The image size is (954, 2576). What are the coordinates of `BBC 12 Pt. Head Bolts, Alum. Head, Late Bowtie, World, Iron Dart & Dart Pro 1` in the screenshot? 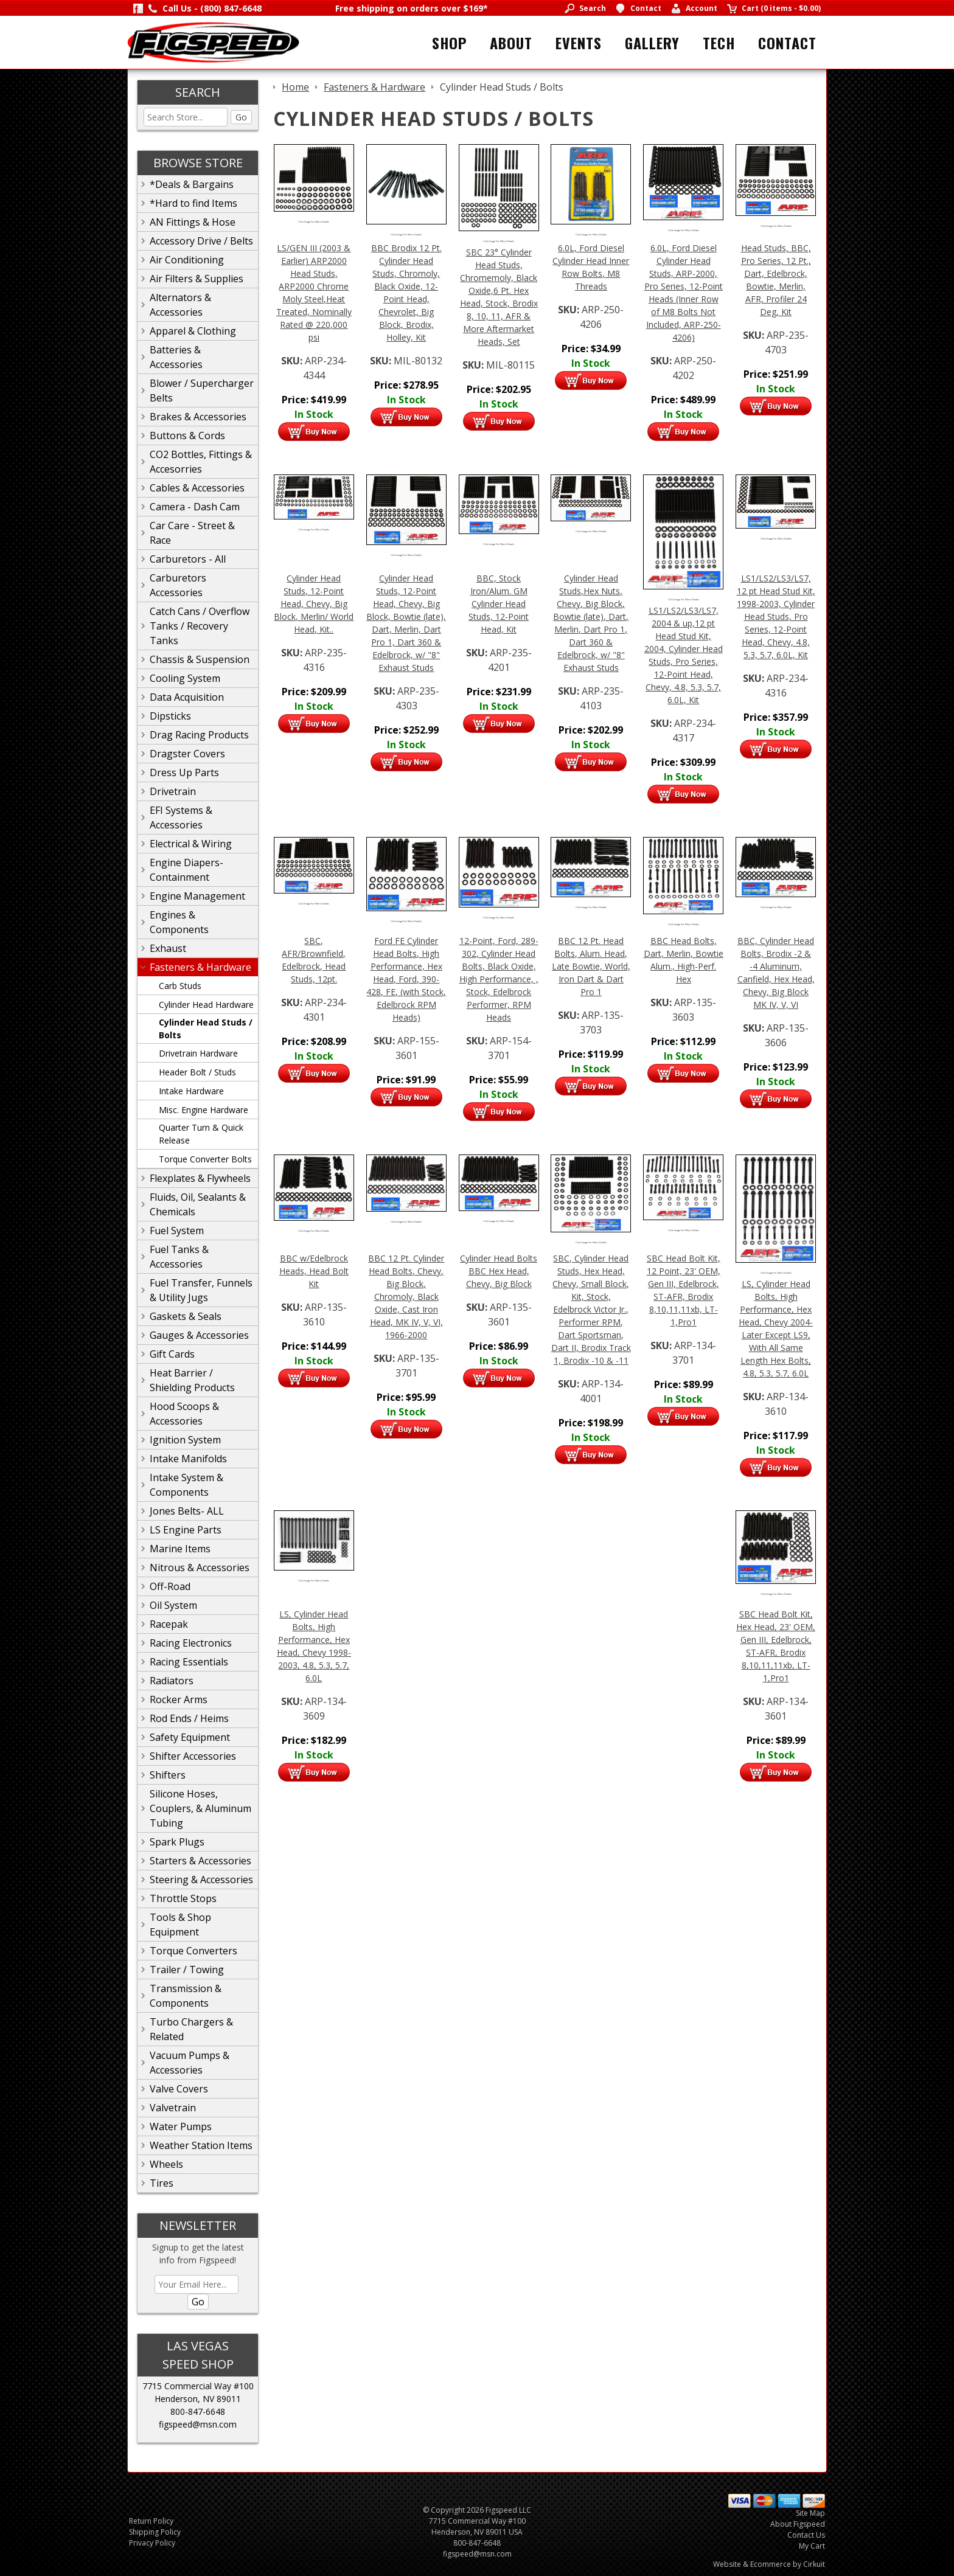 It's located at (591, 966).